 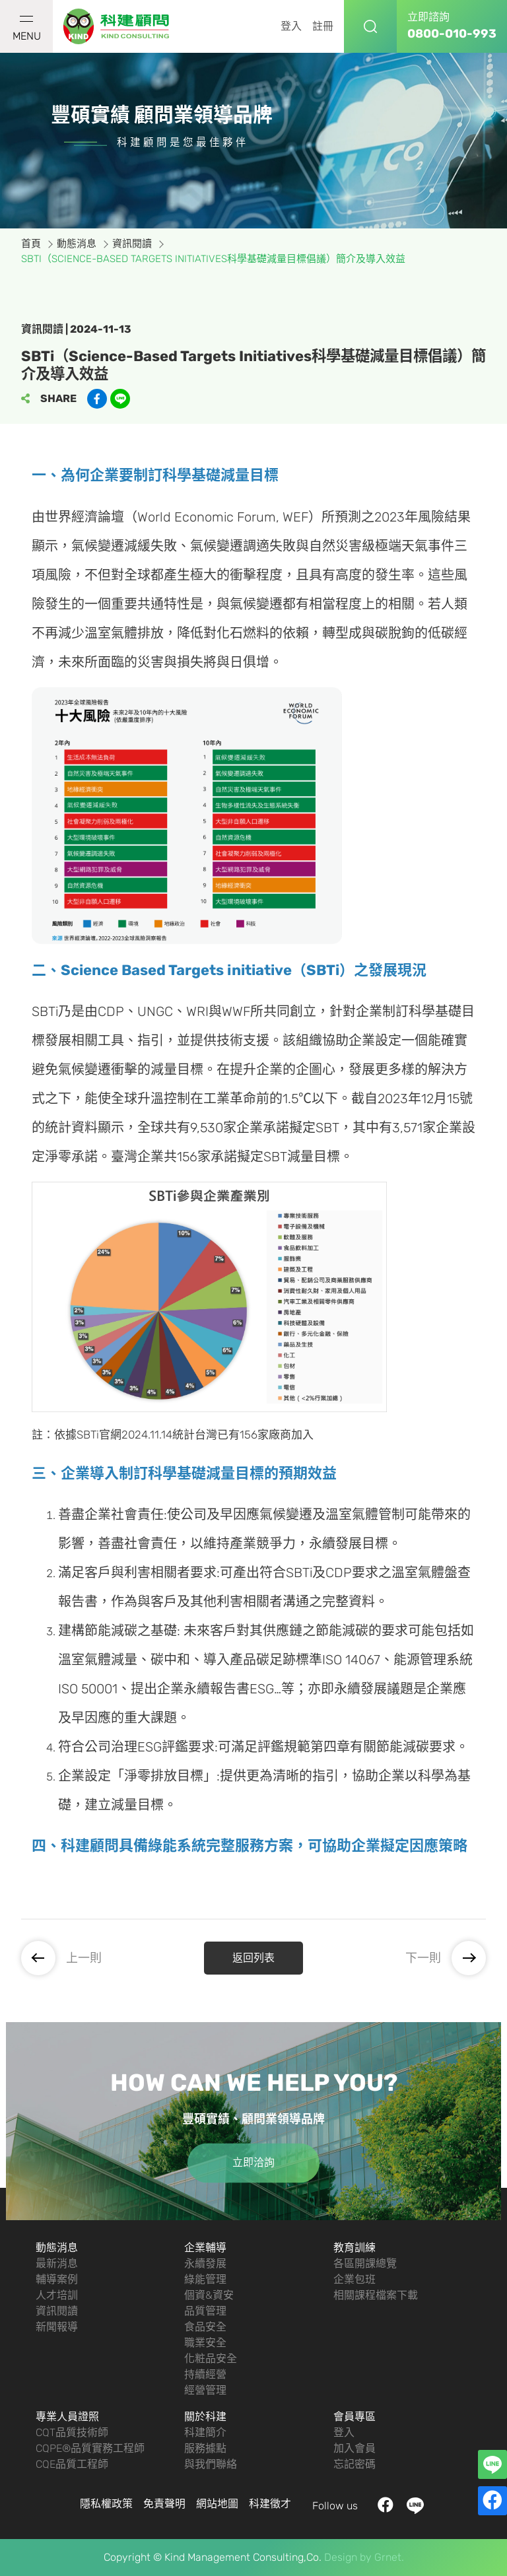 I want to click on 免責聲明, so click(x=164, y=2503).